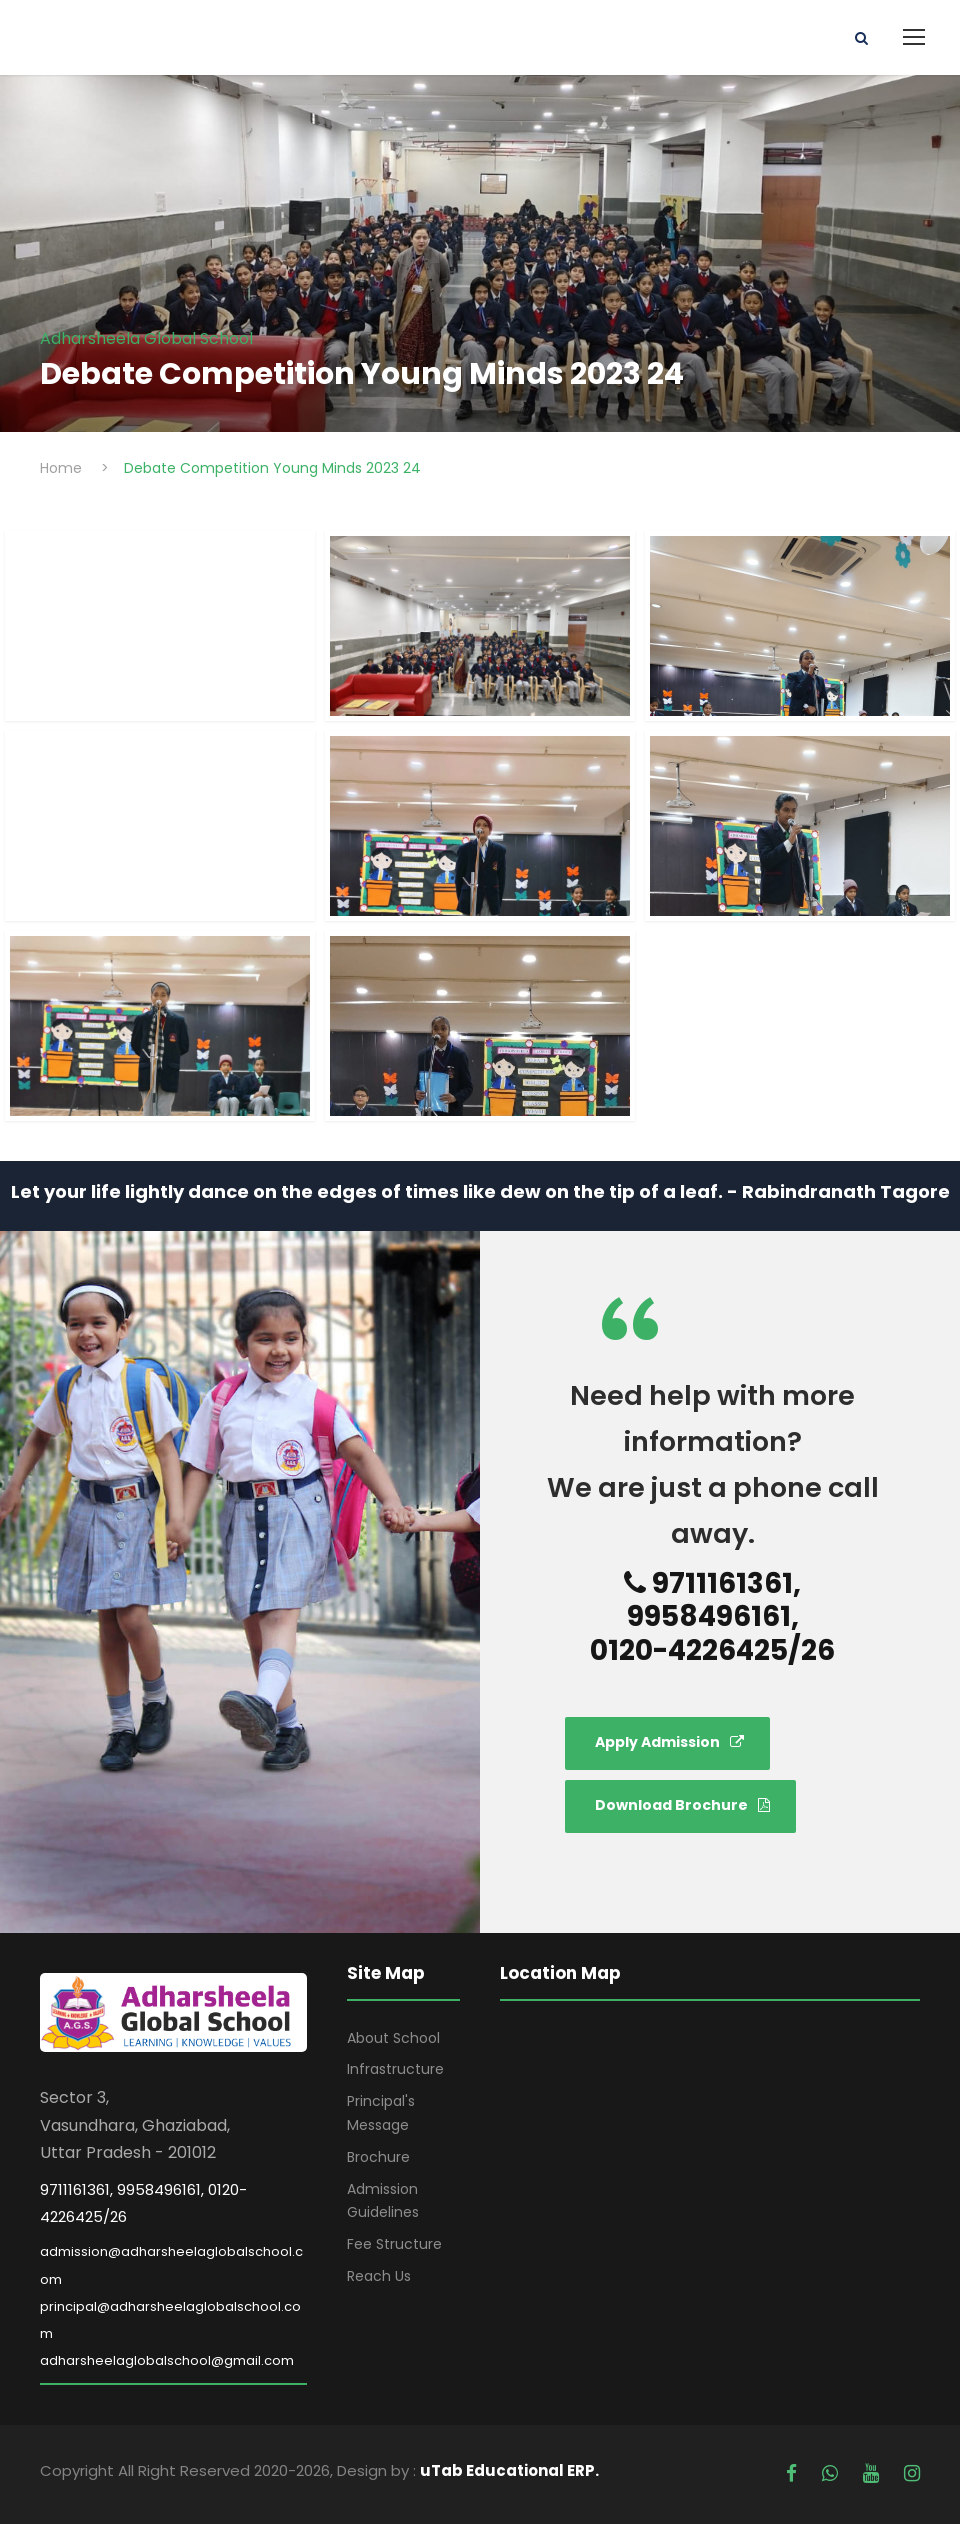  I want to click on Brochure, so click(378, 2157).